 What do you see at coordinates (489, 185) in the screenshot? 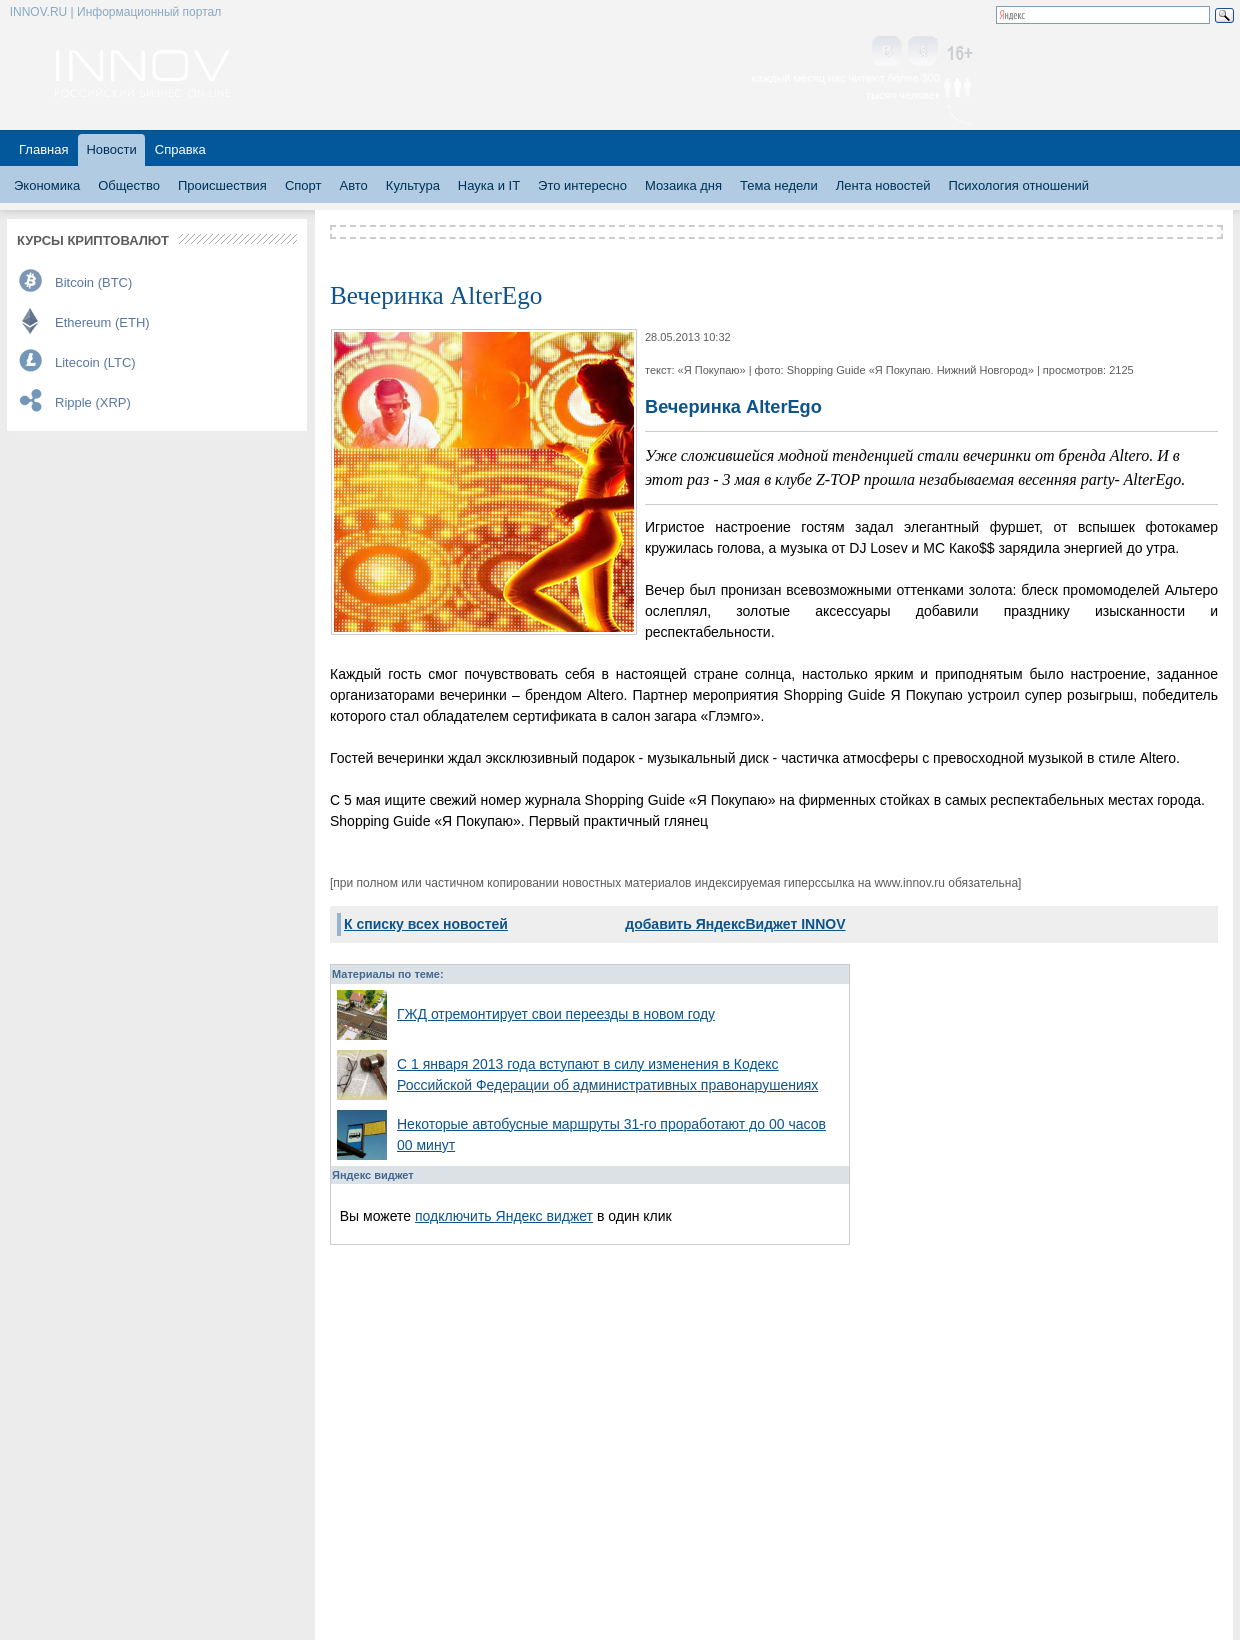
I see `Наука и IT` at bounding box center [489, 185].